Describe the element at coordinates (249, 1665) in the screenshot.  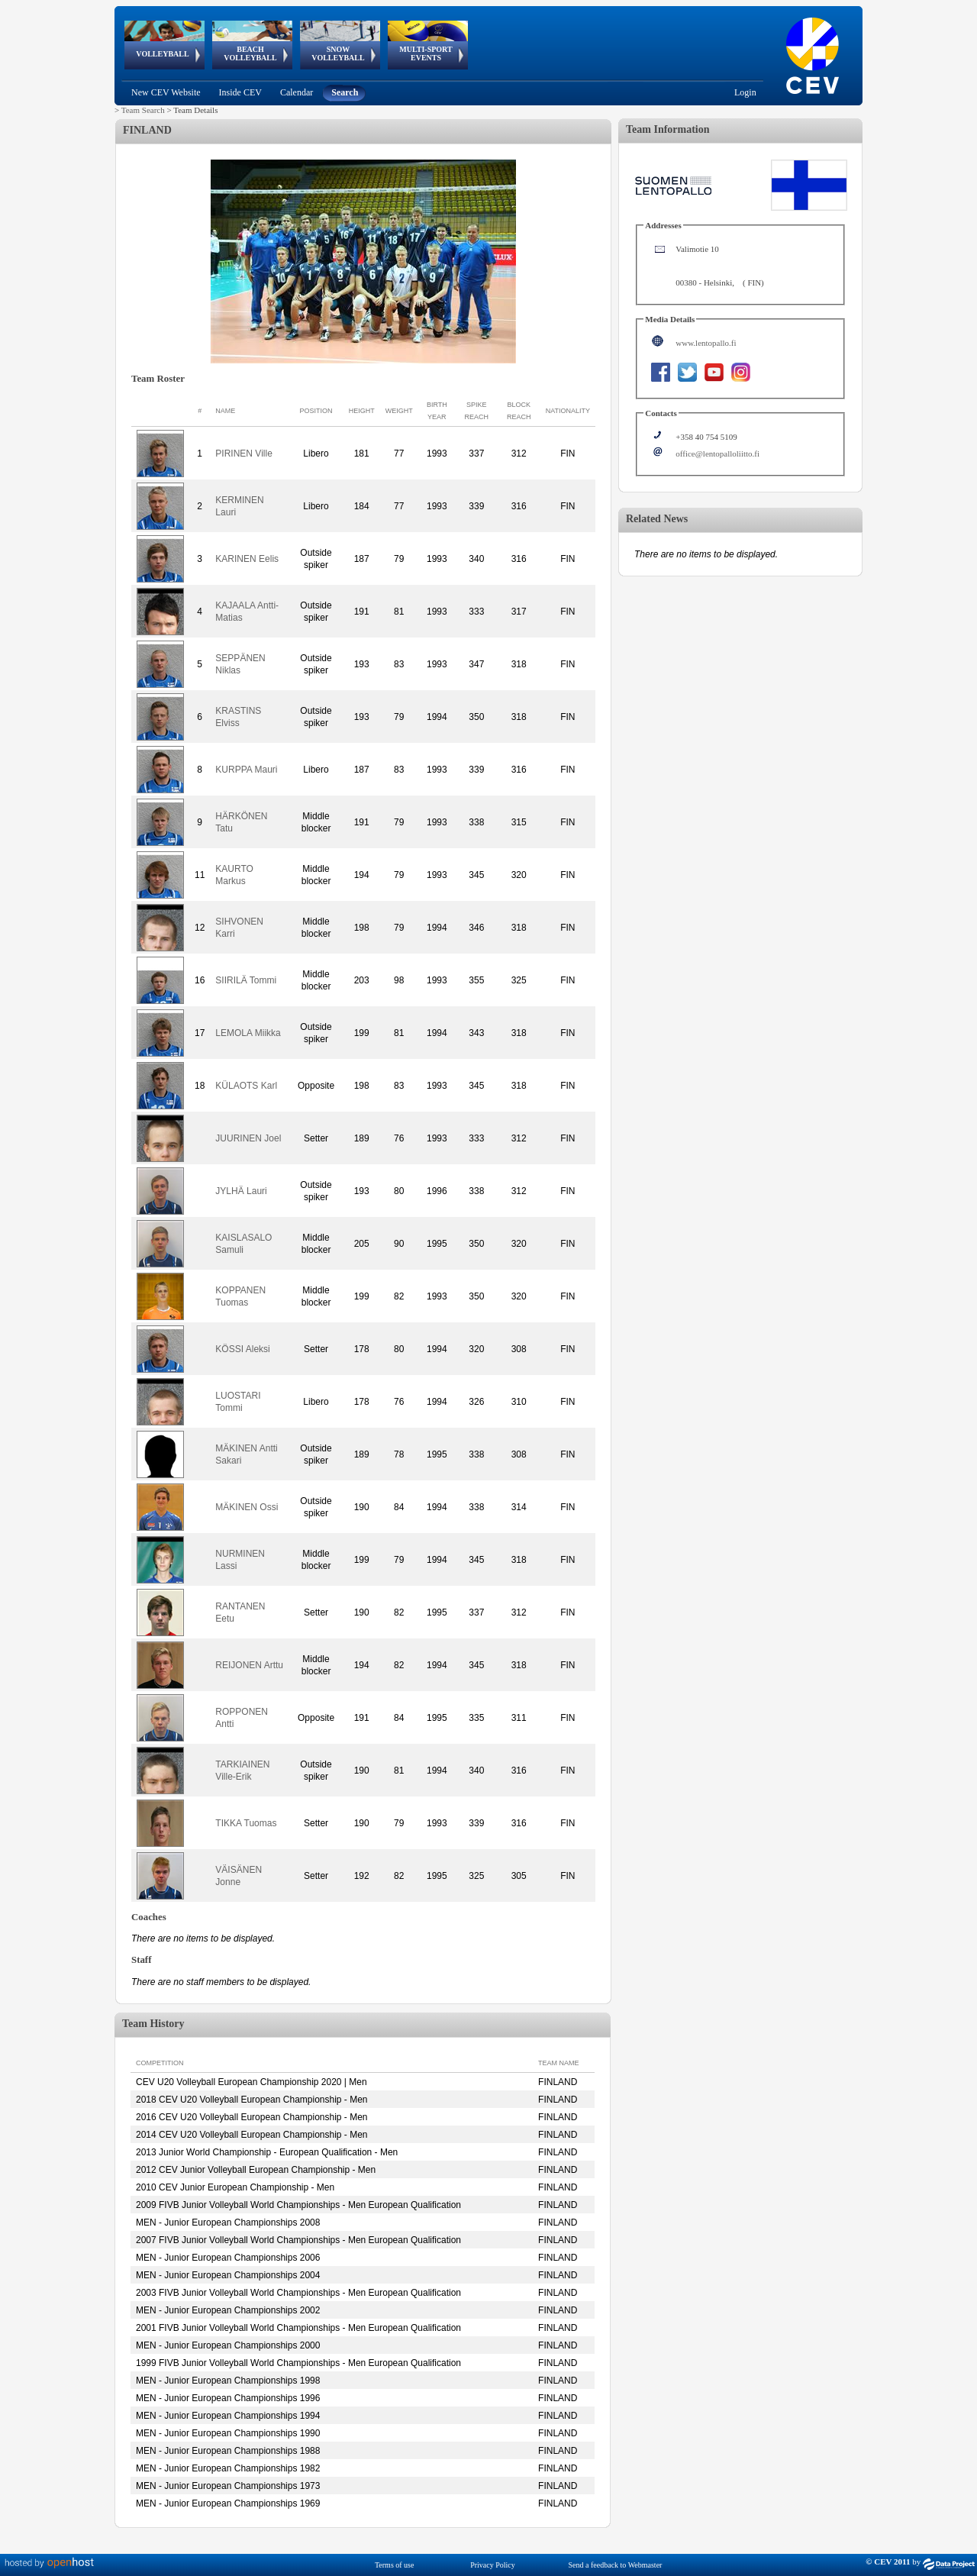
I see `REIJONEN Arttu` at that location.